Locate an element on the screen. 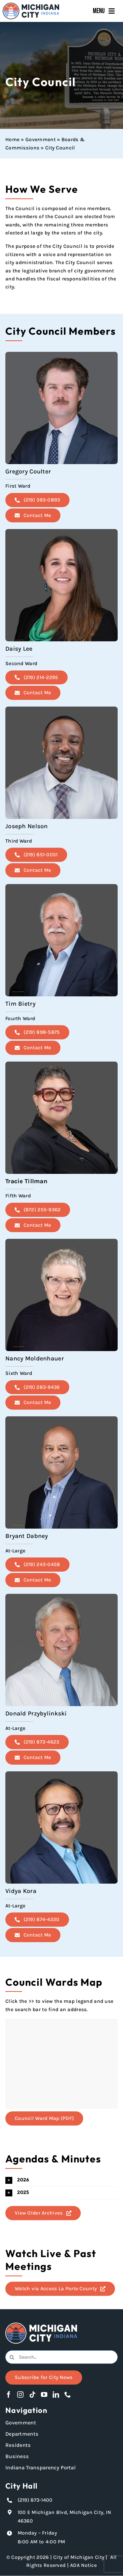 The height and width of the screenshot is (2576, 123). (219) 873-1400 is located at coordinates (35, 2500).